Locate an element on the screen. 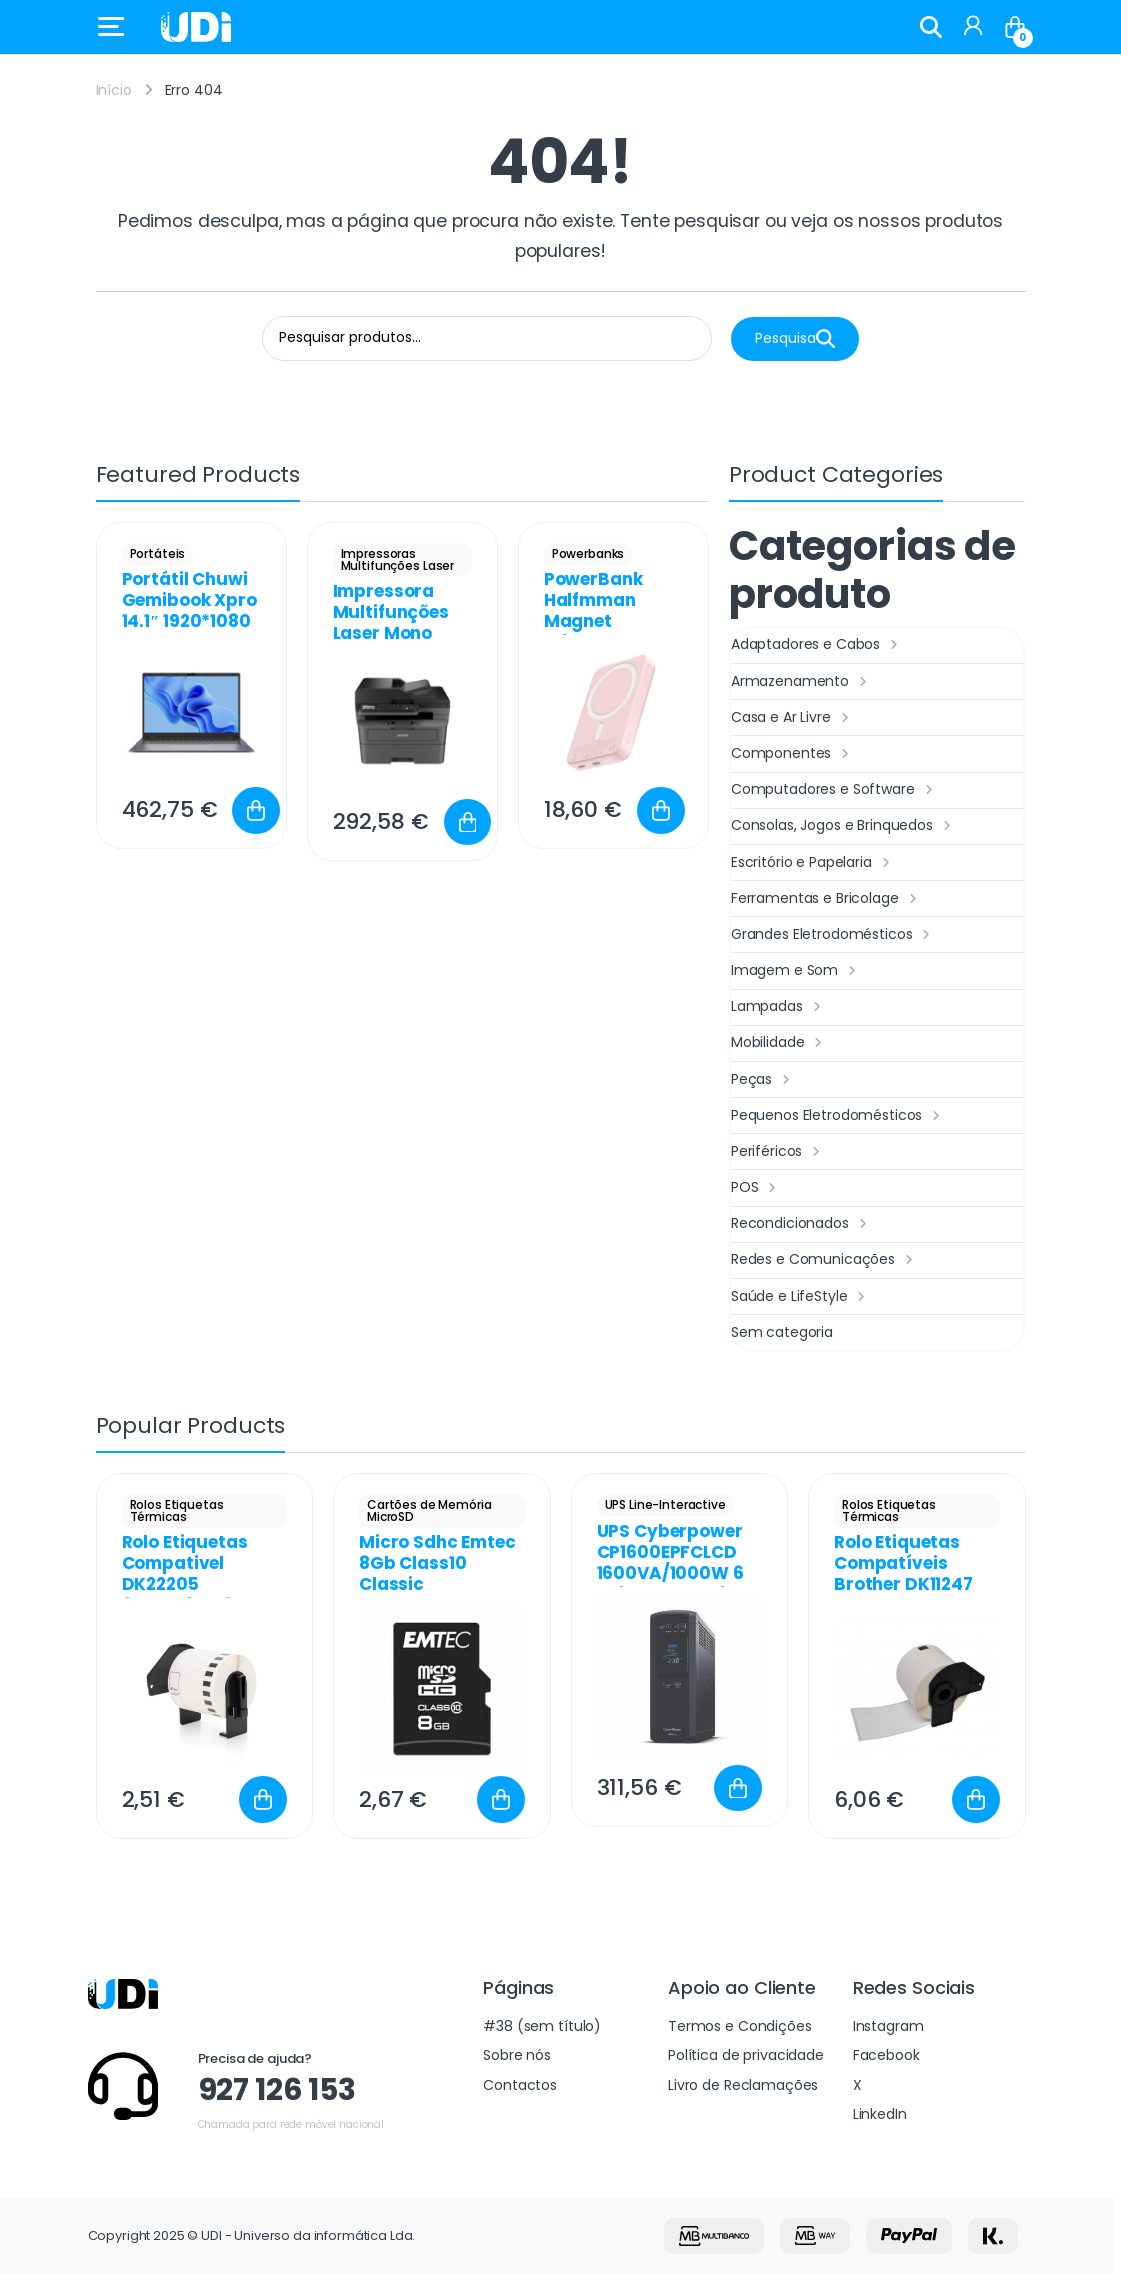 This screenshot has width=1121, height=2274. Política de privacidade is located at coordinates (746, 2055).